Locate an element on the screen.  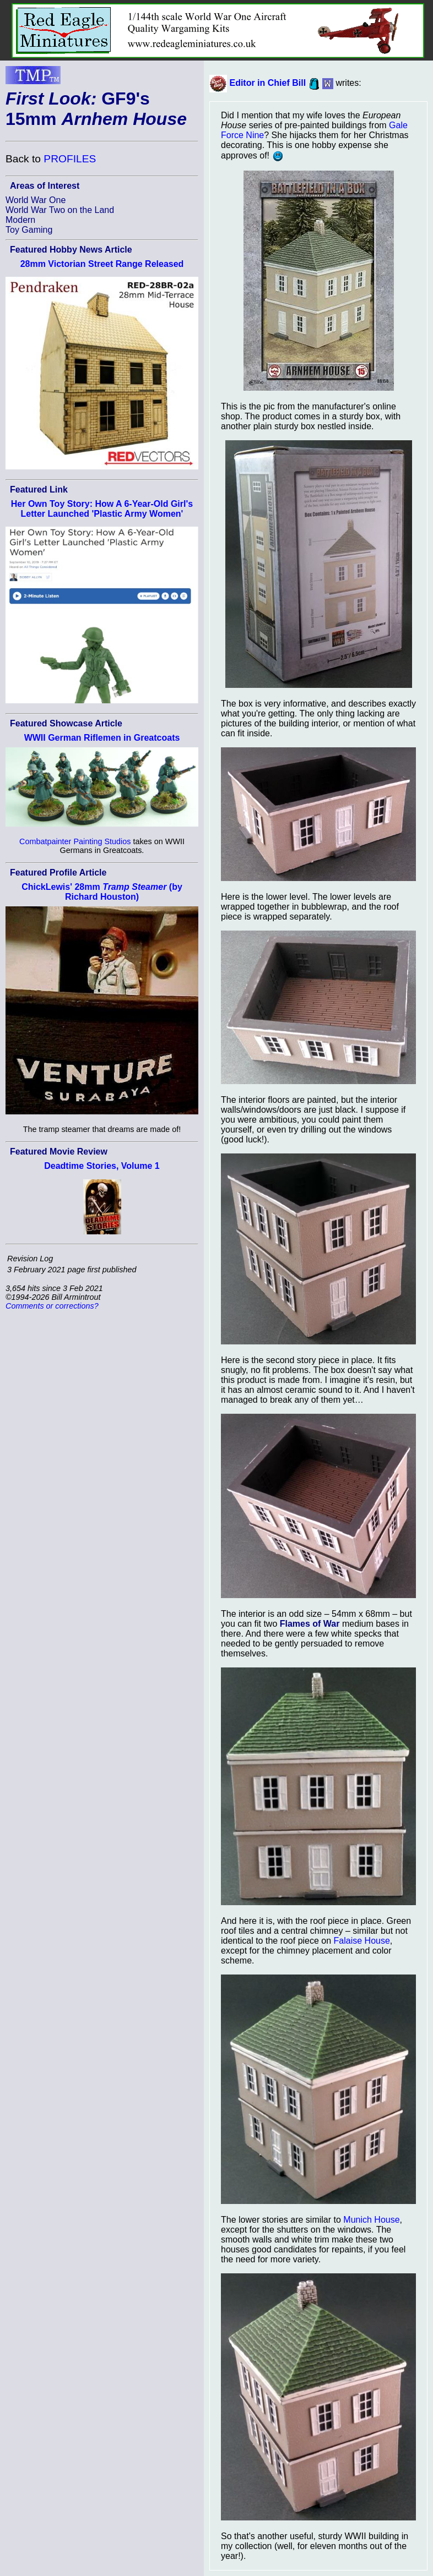
28mm Victorian Street Range Released is located at coordinates (102, 264).